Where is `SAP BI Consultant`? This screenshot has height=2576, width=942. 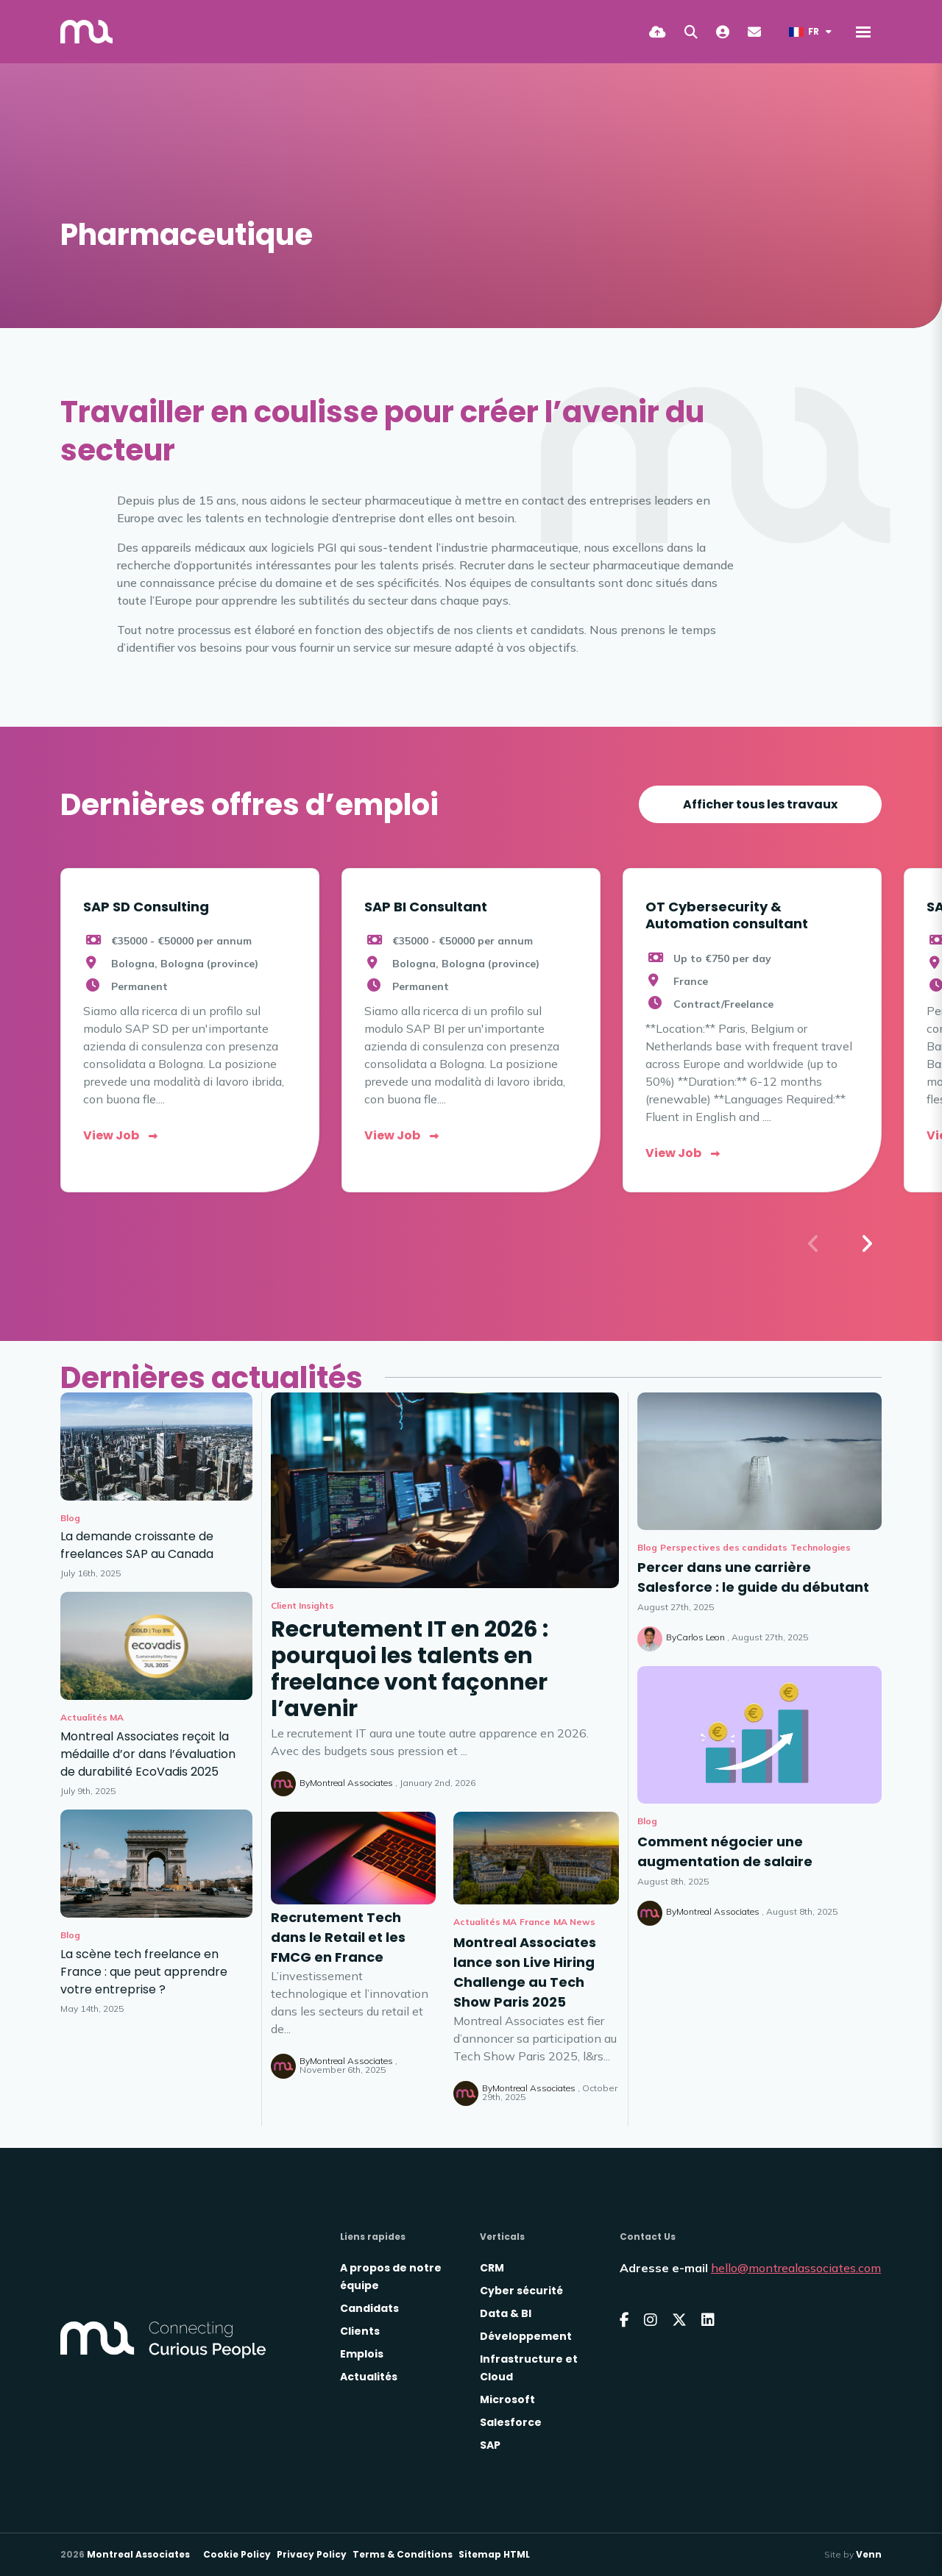
SAP BI Consultant is located at coordinates (425, 906).